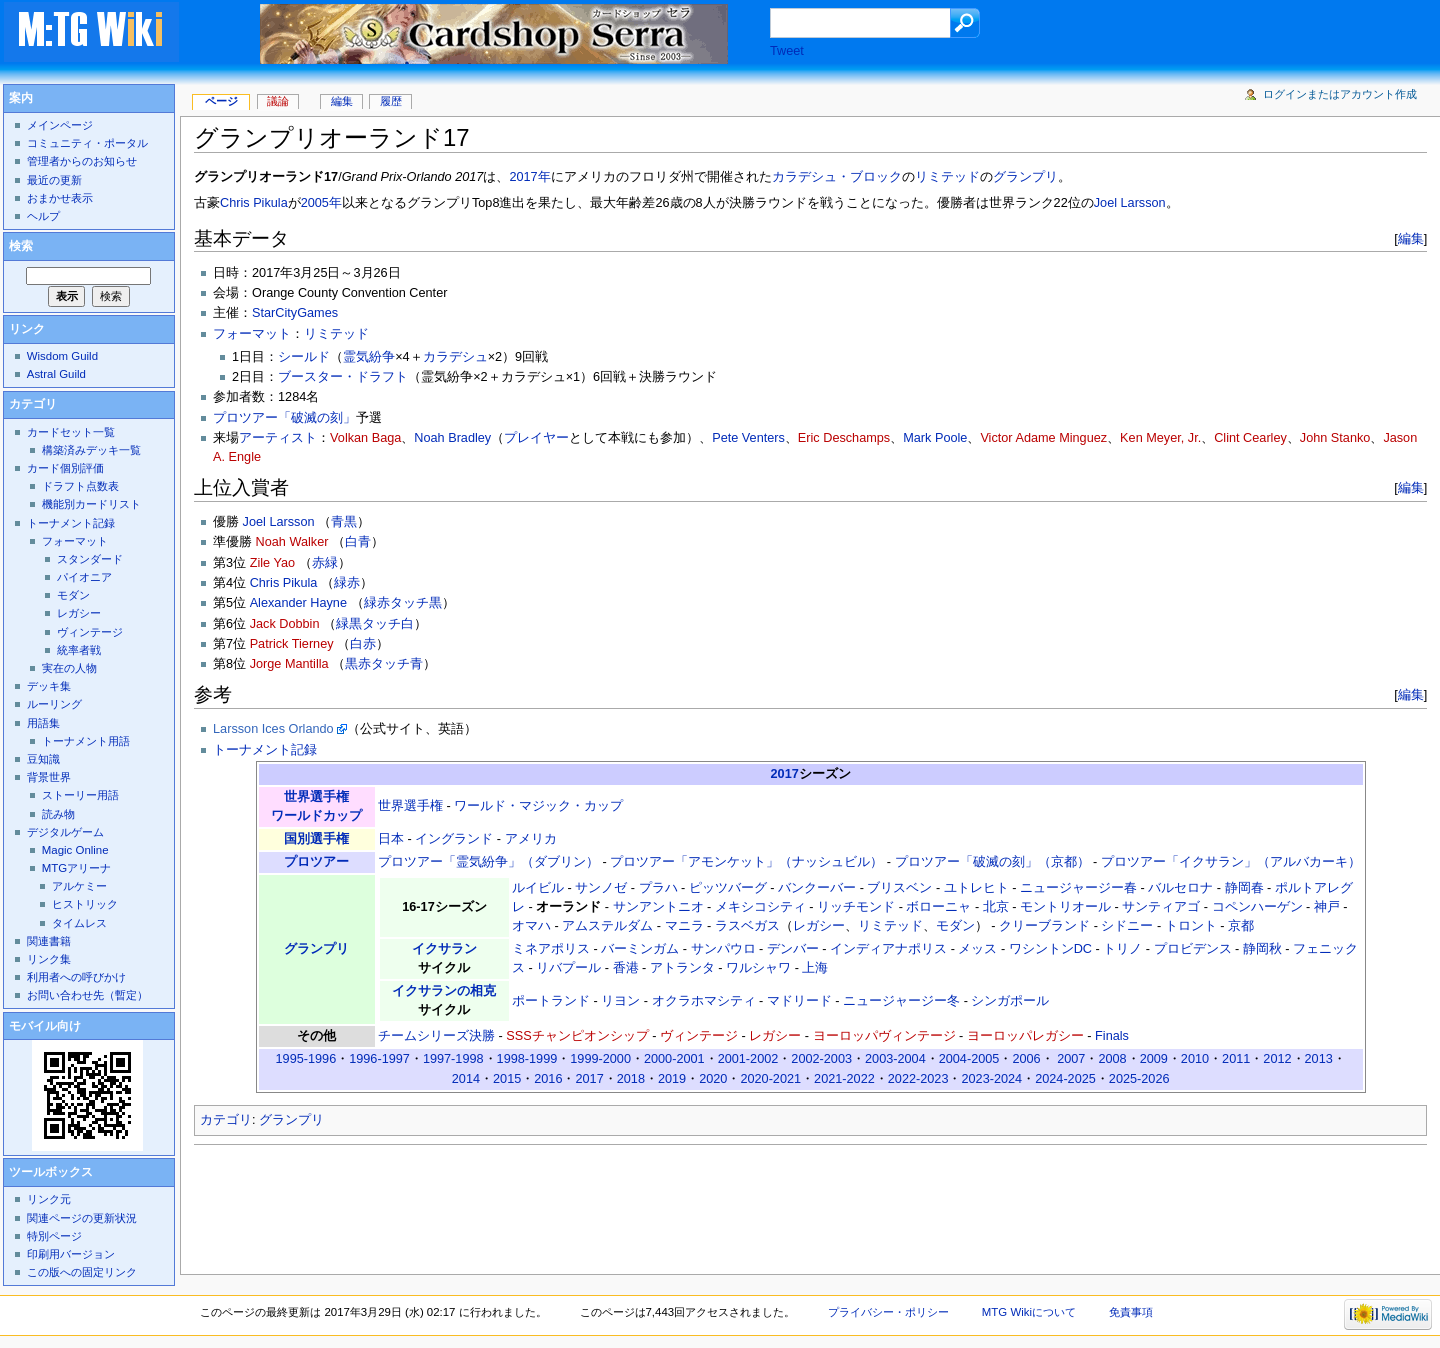 The width and height of the screenshot is (1440, 1348). I want to click on 2017, so click(785, 774).